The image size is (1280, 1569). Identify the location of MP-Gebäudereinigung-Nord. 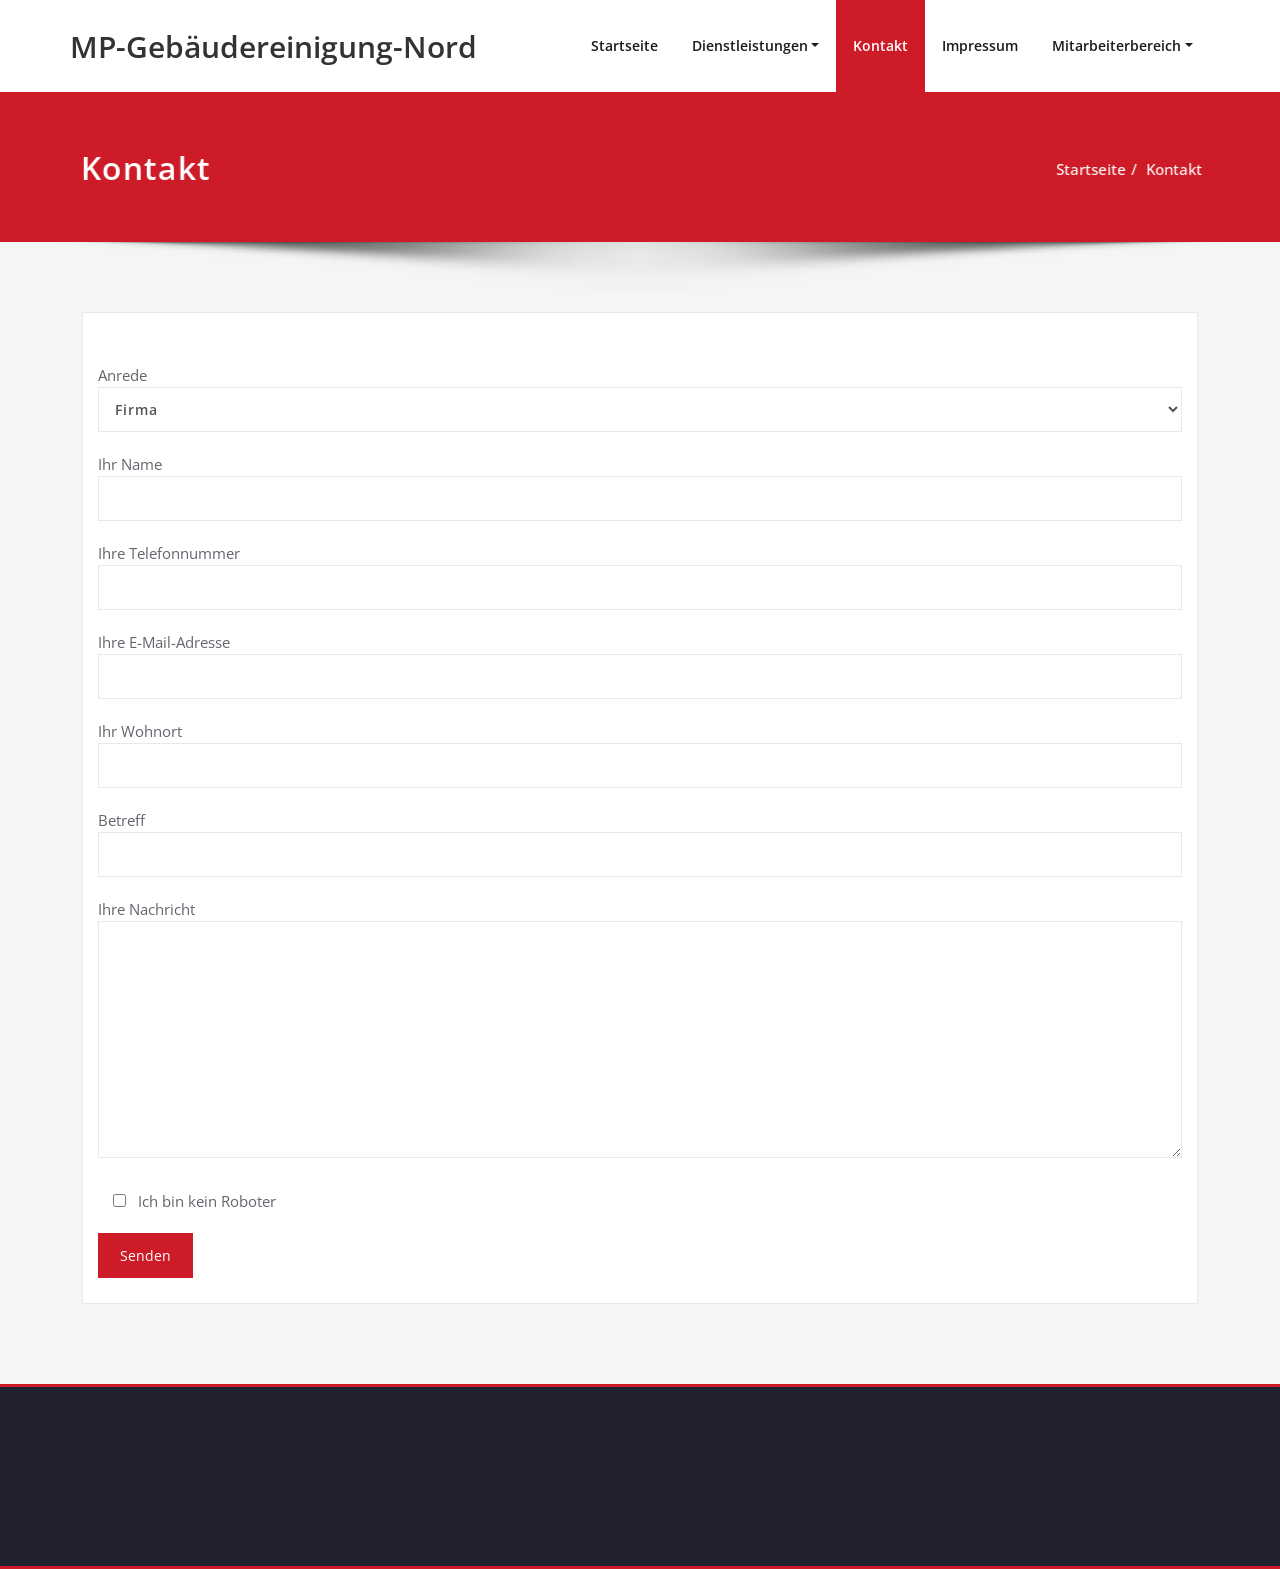
(273, 46).